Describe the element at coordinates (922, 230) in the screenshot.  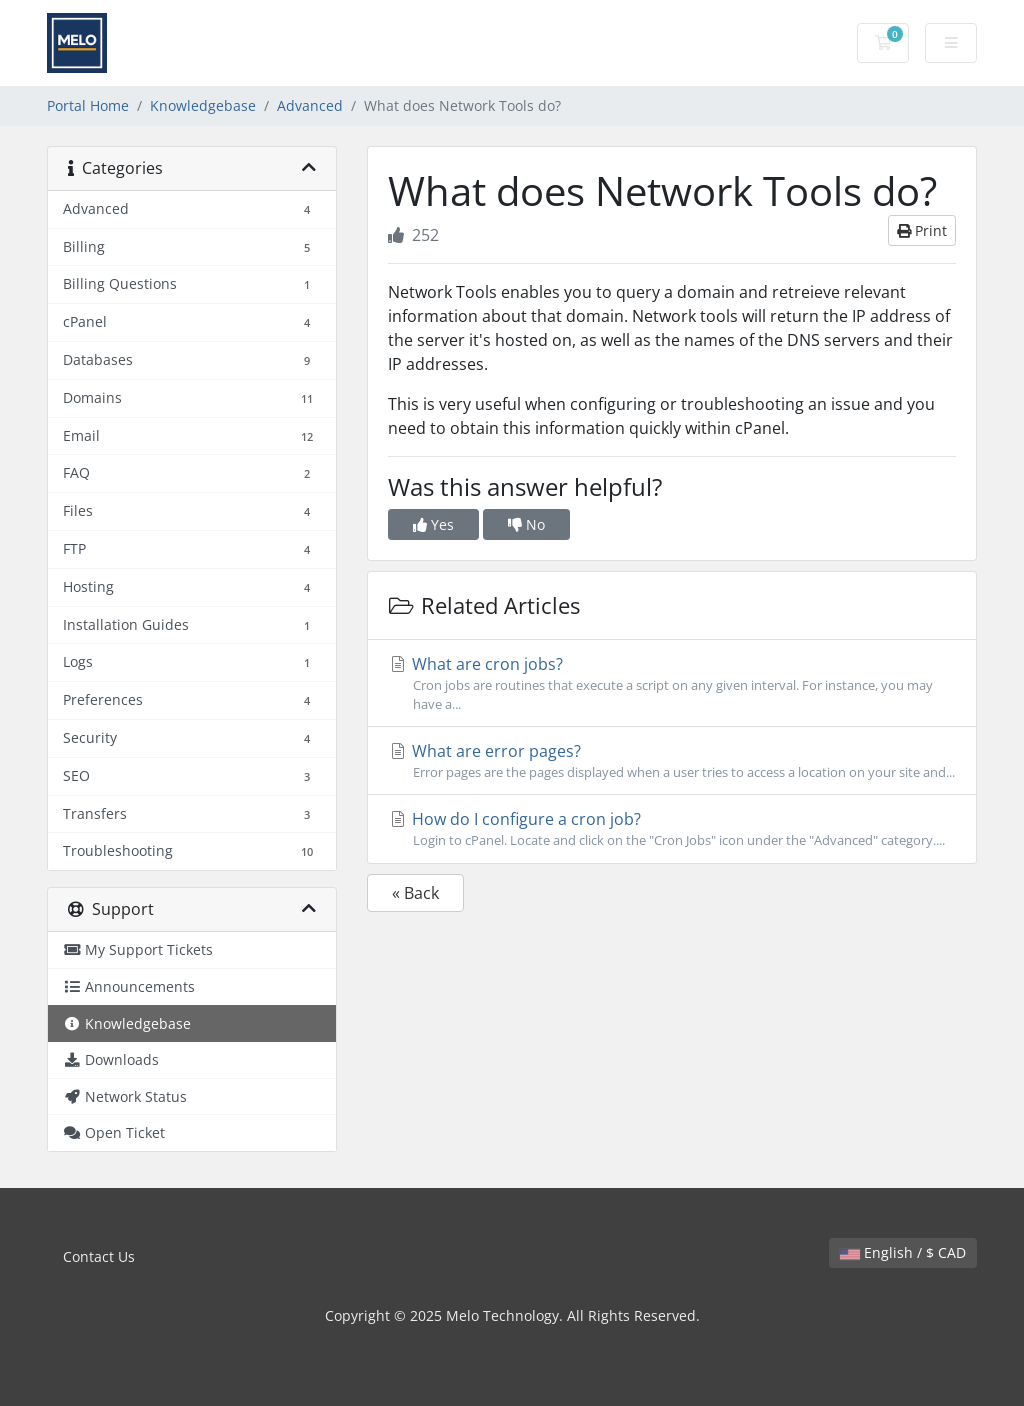
I see `Print` at that location.